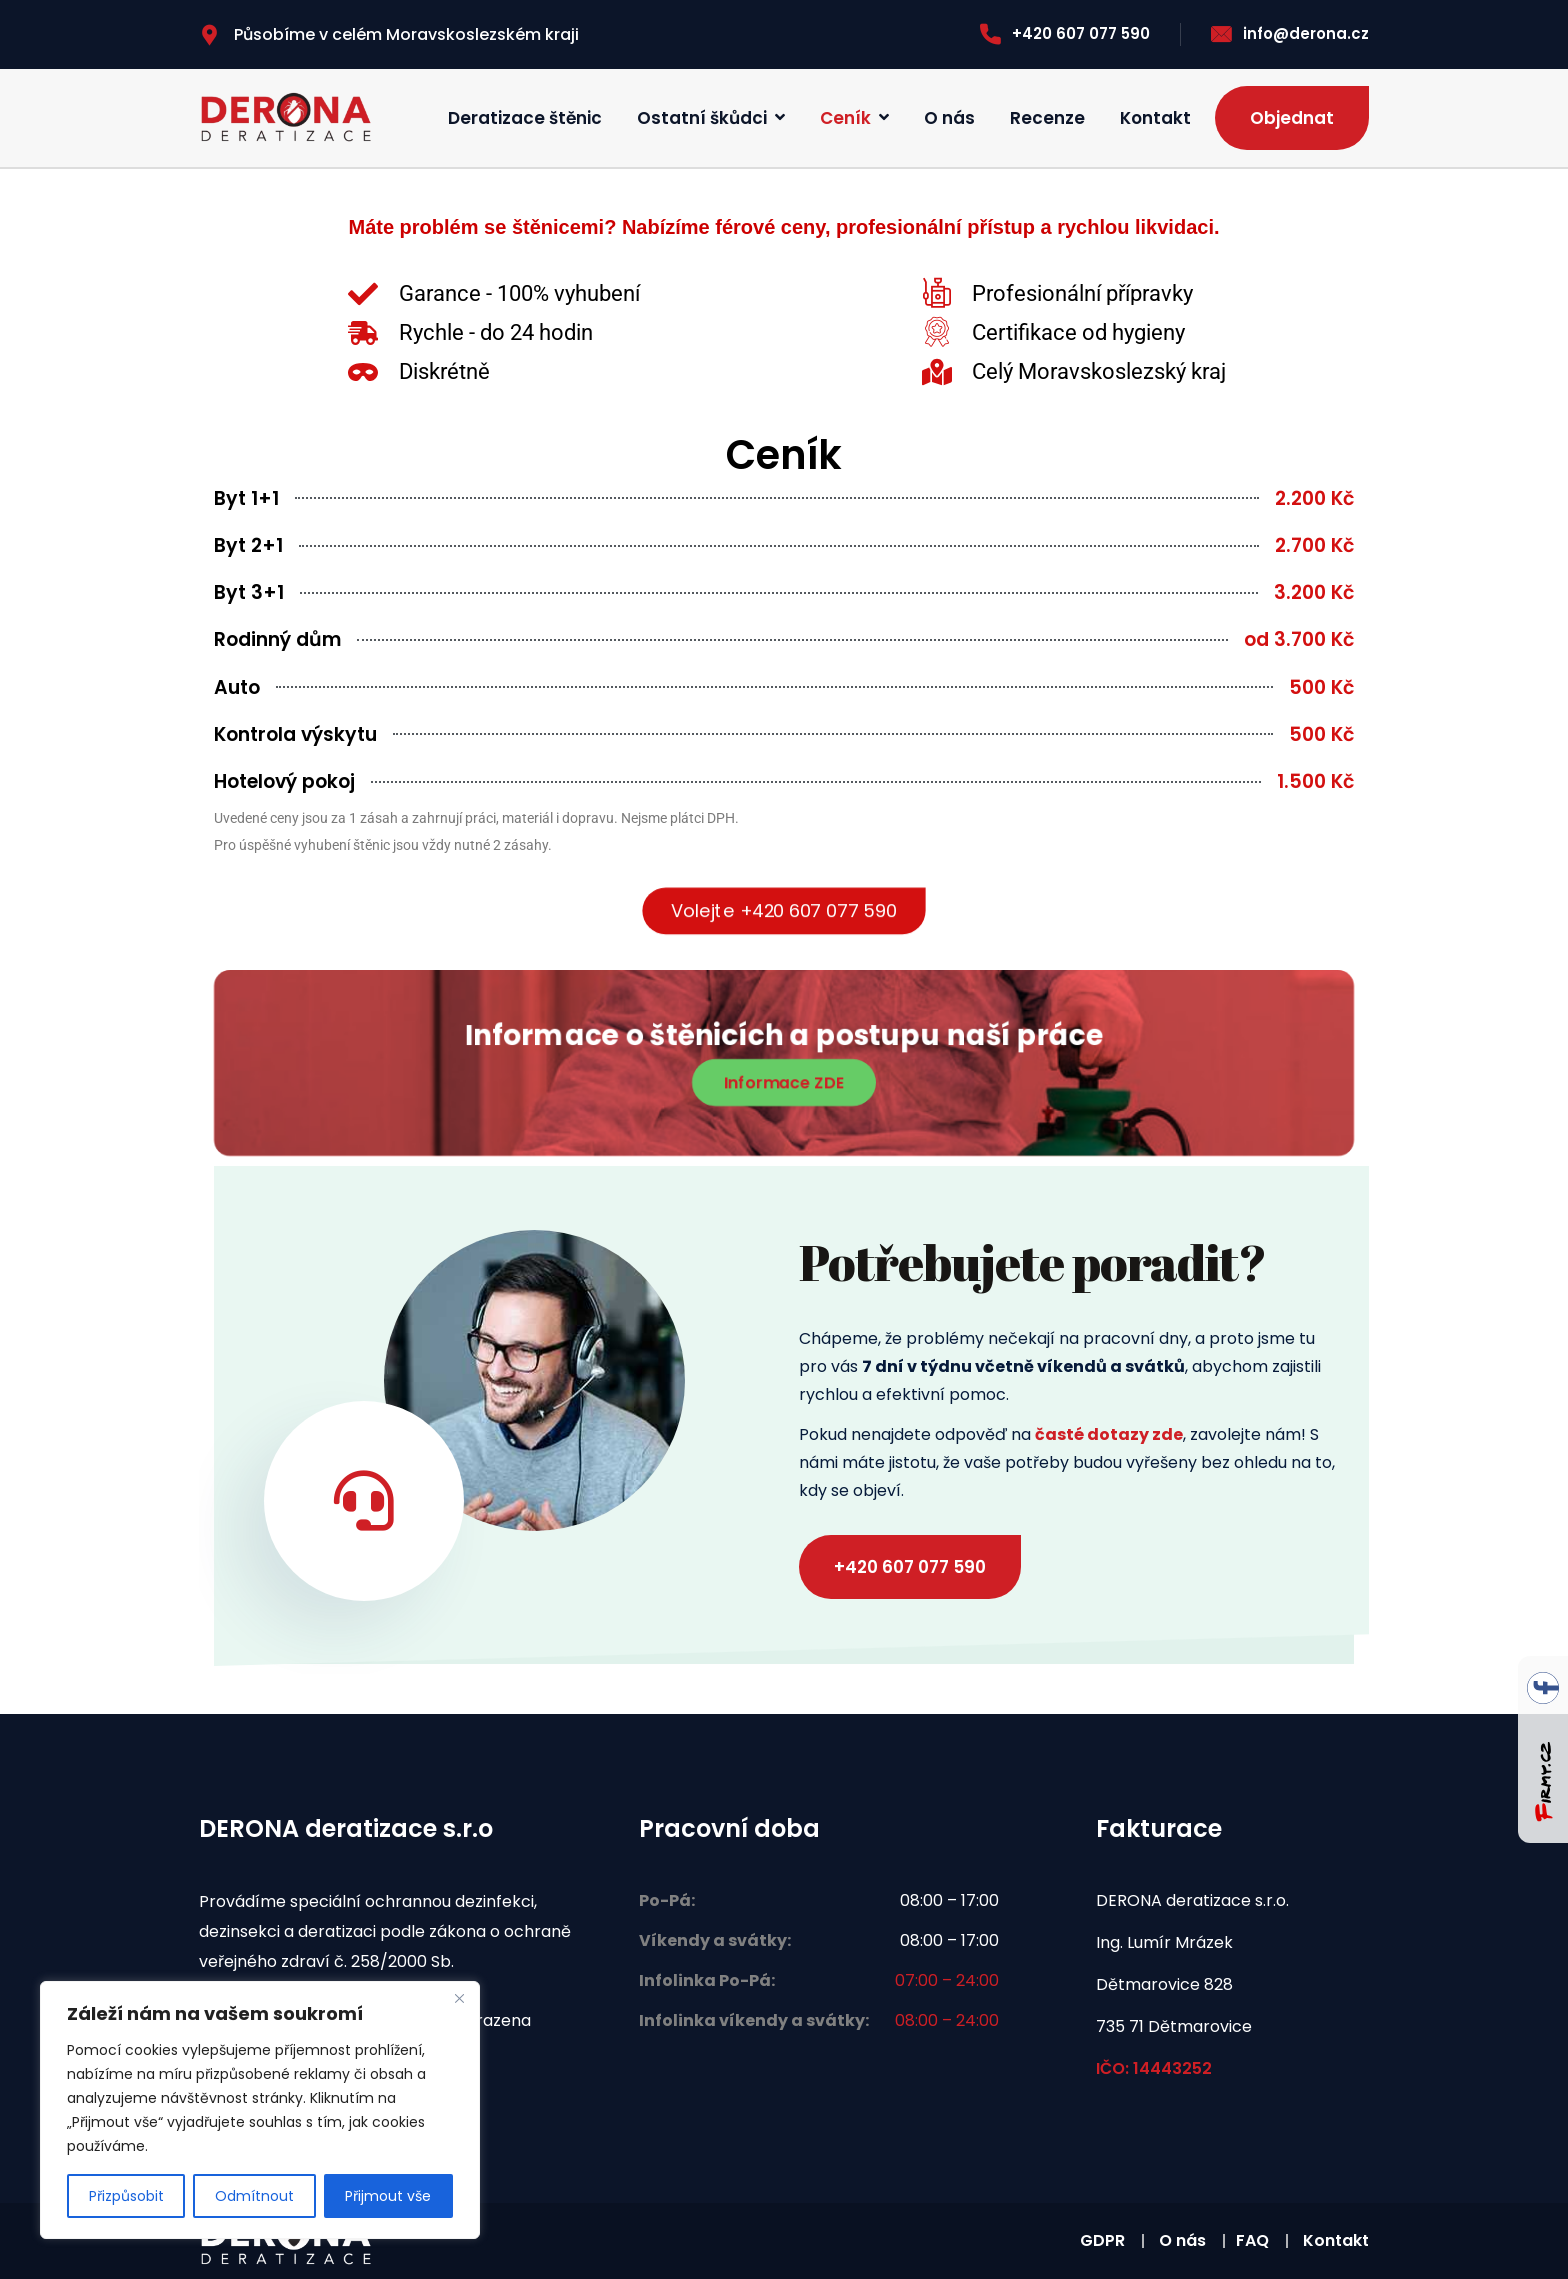  I want to click on Přizpůsobit, so click(126, 2196).